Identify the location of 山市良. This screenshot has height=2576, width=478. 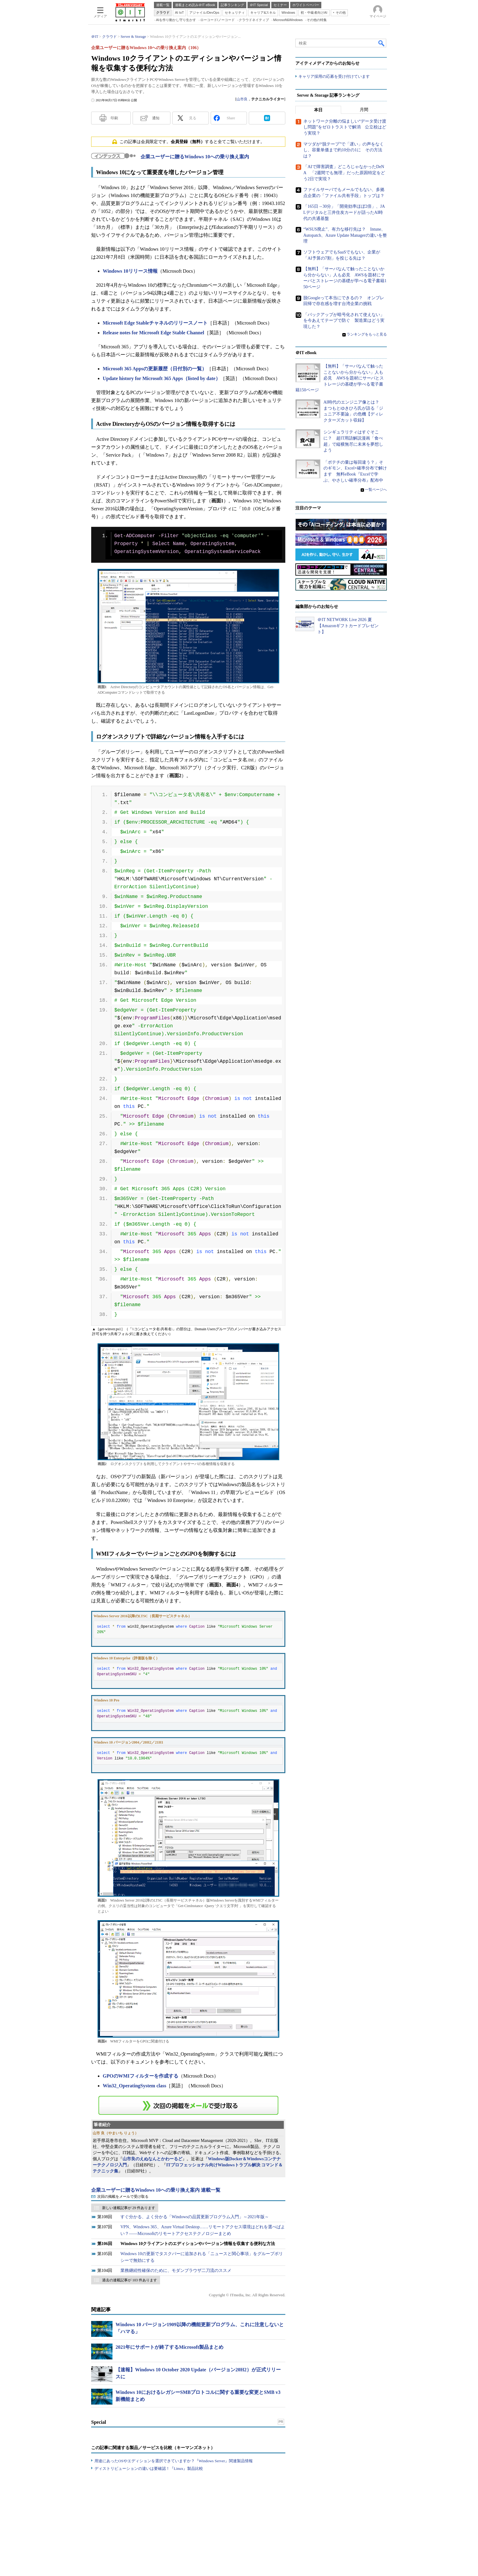
(242, 99).